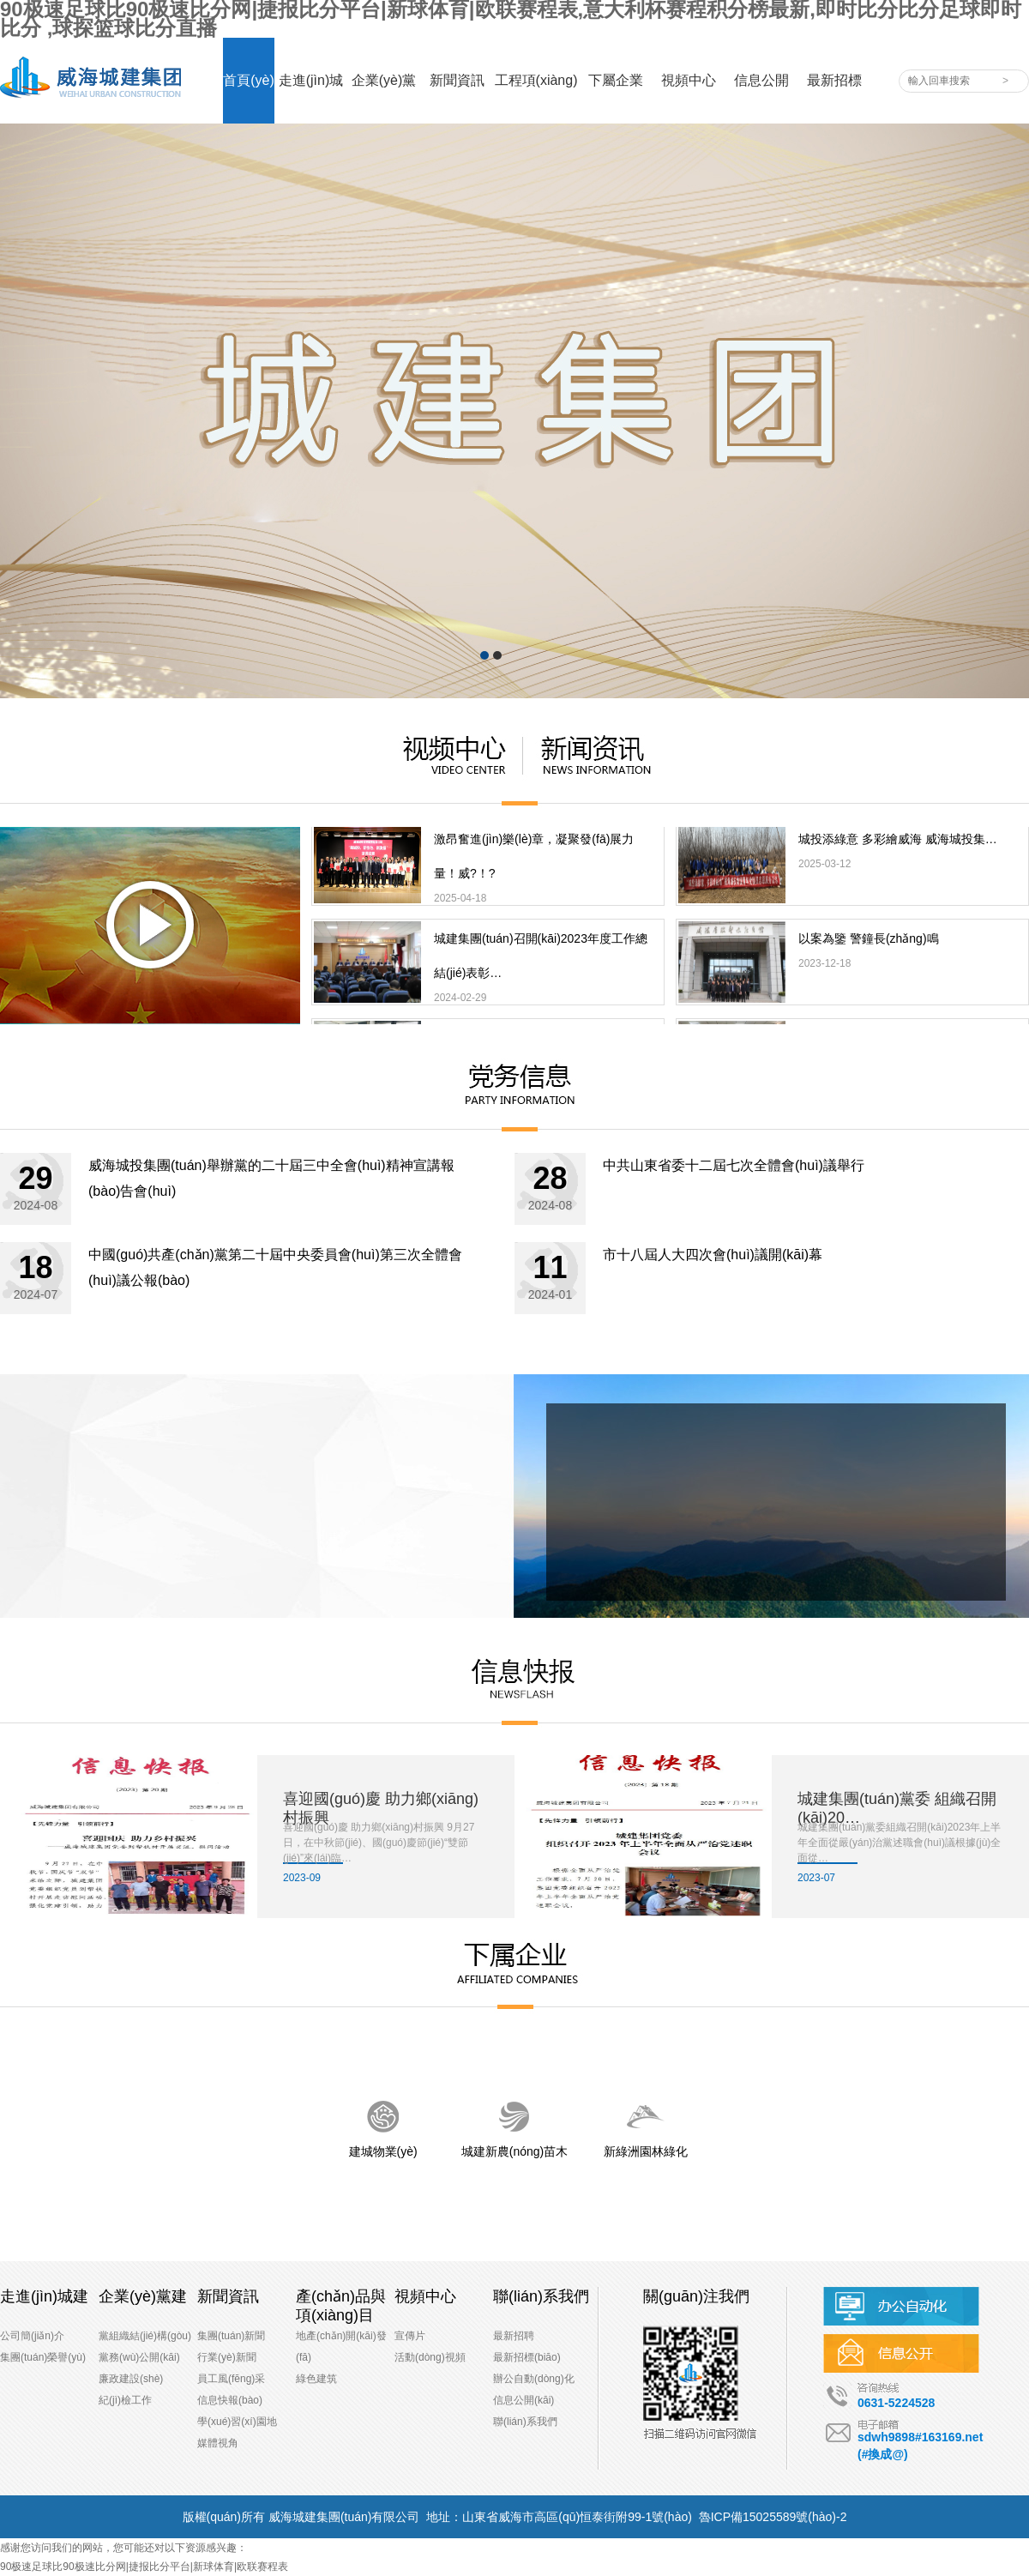  Describe the element at coordinates (534, 2379) in the screenshot. I see `辦公自動(dòng)化` at that location.